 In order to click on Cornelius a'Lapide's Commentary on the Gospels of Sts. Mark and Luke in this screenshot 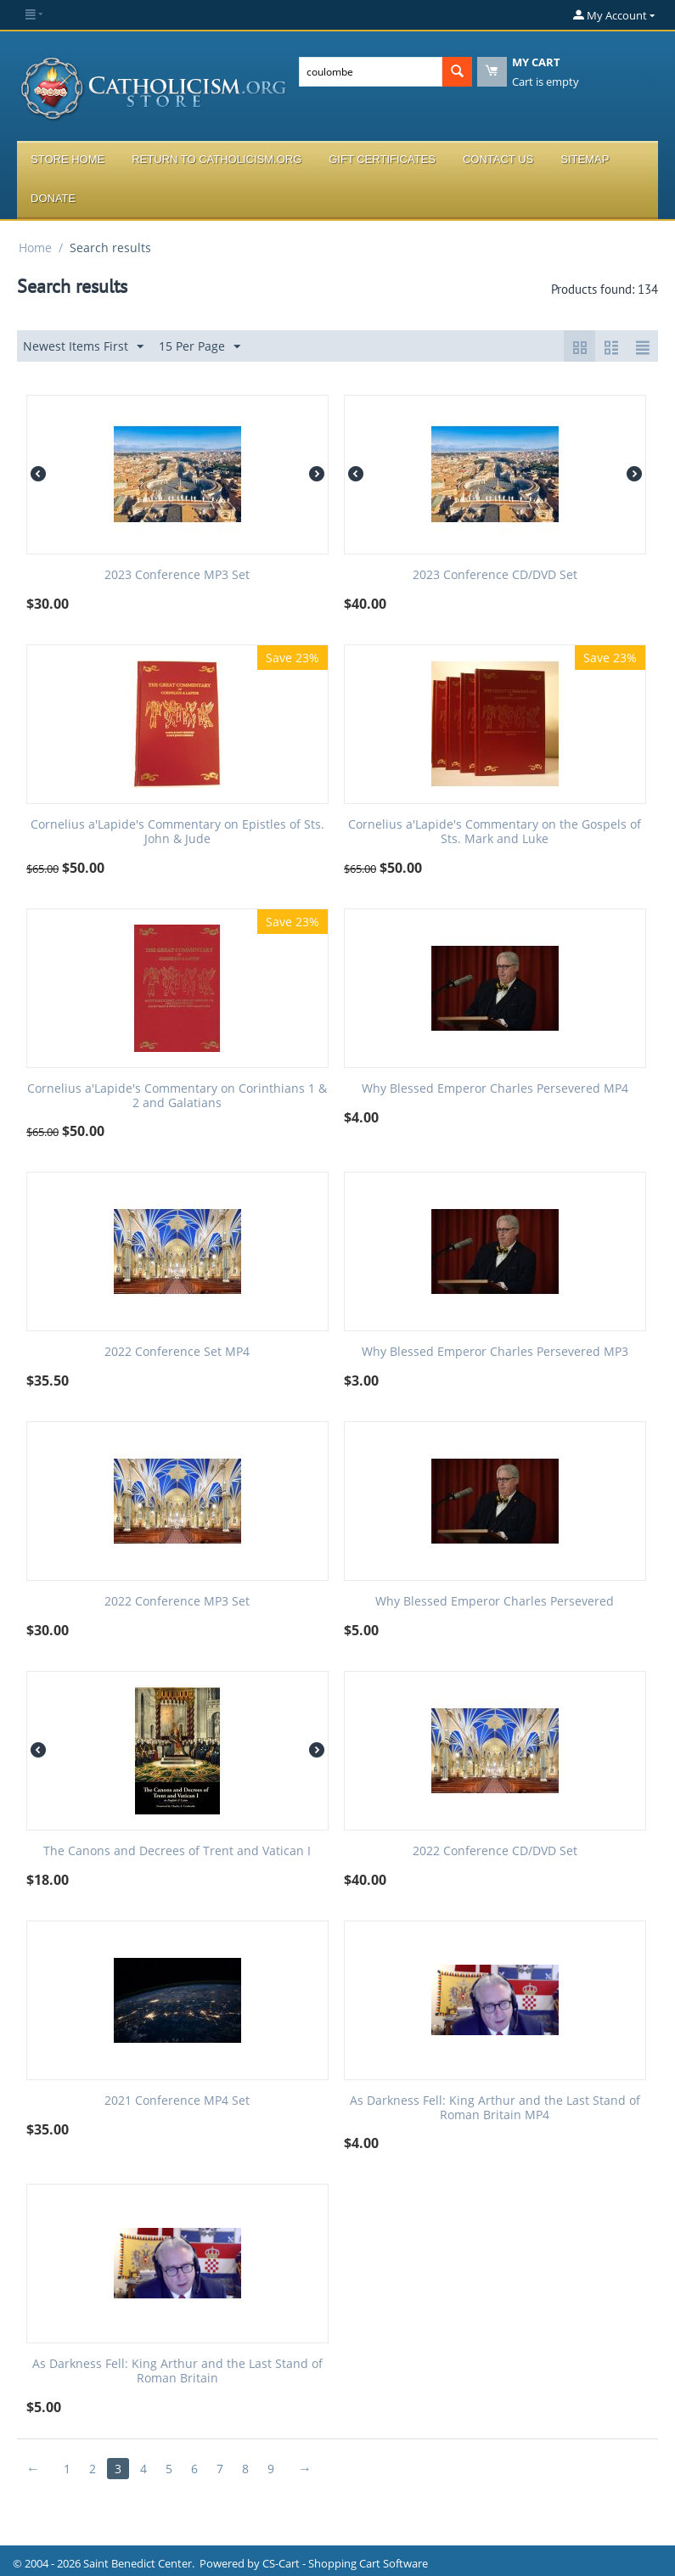, I will do `click(494, 832)`.